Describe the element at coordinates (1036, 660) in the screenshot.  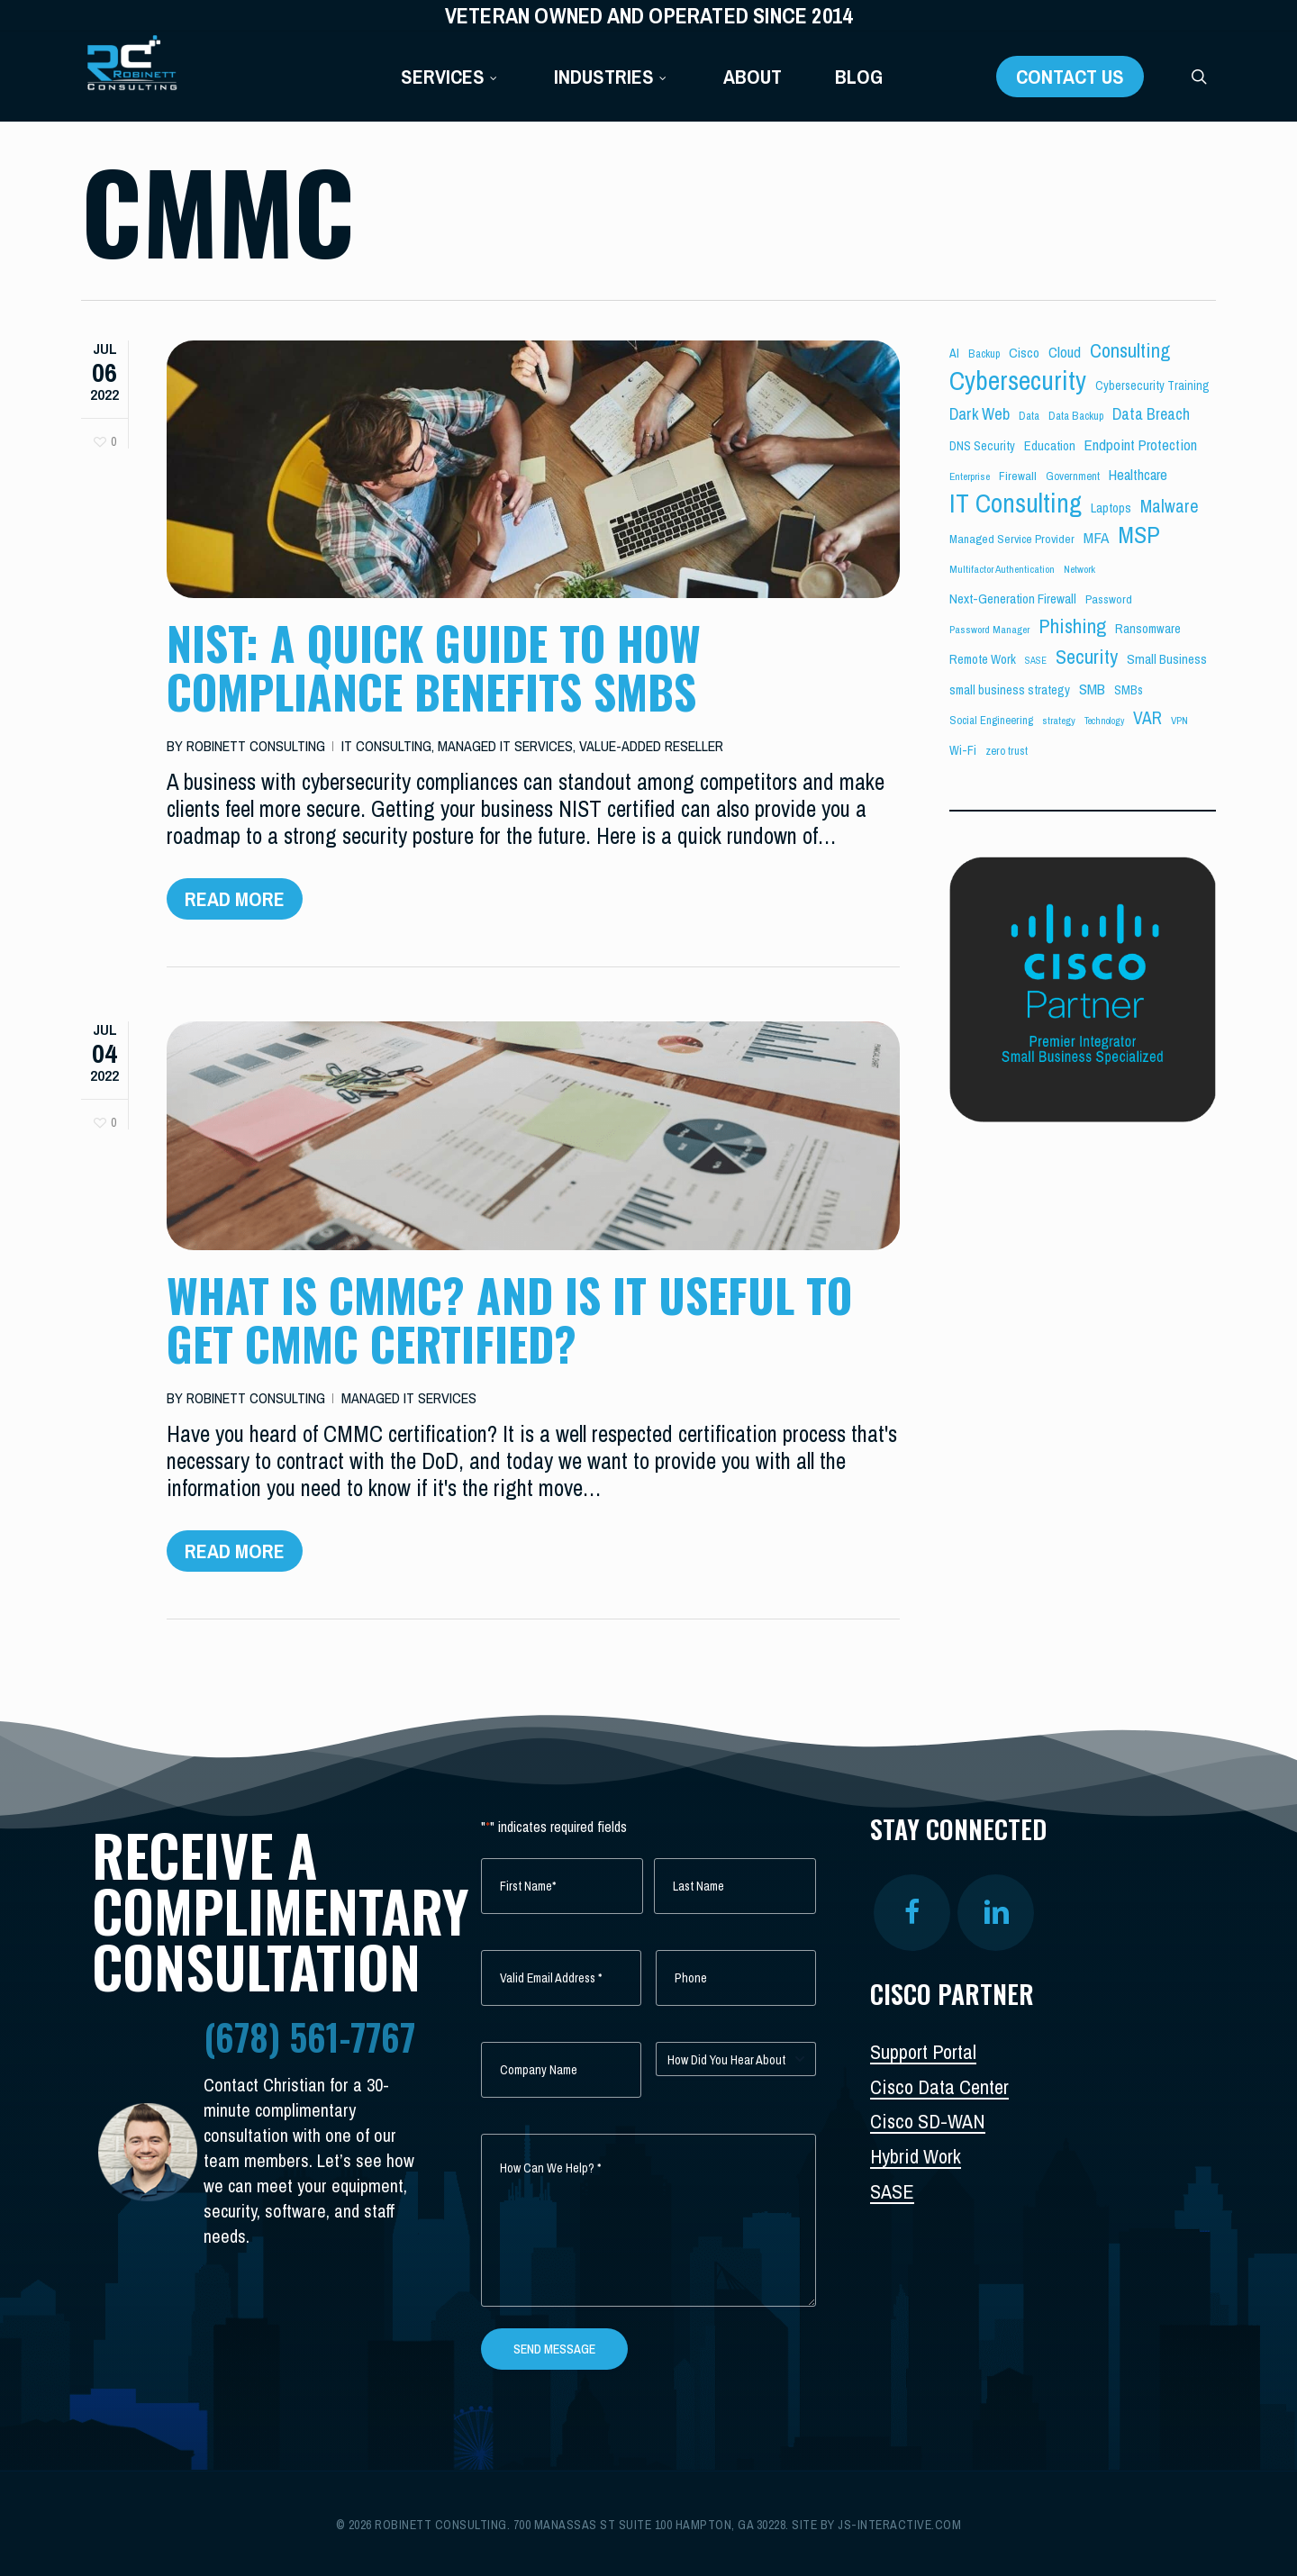
I see `SASE [SASE (3 items)]` at that location.